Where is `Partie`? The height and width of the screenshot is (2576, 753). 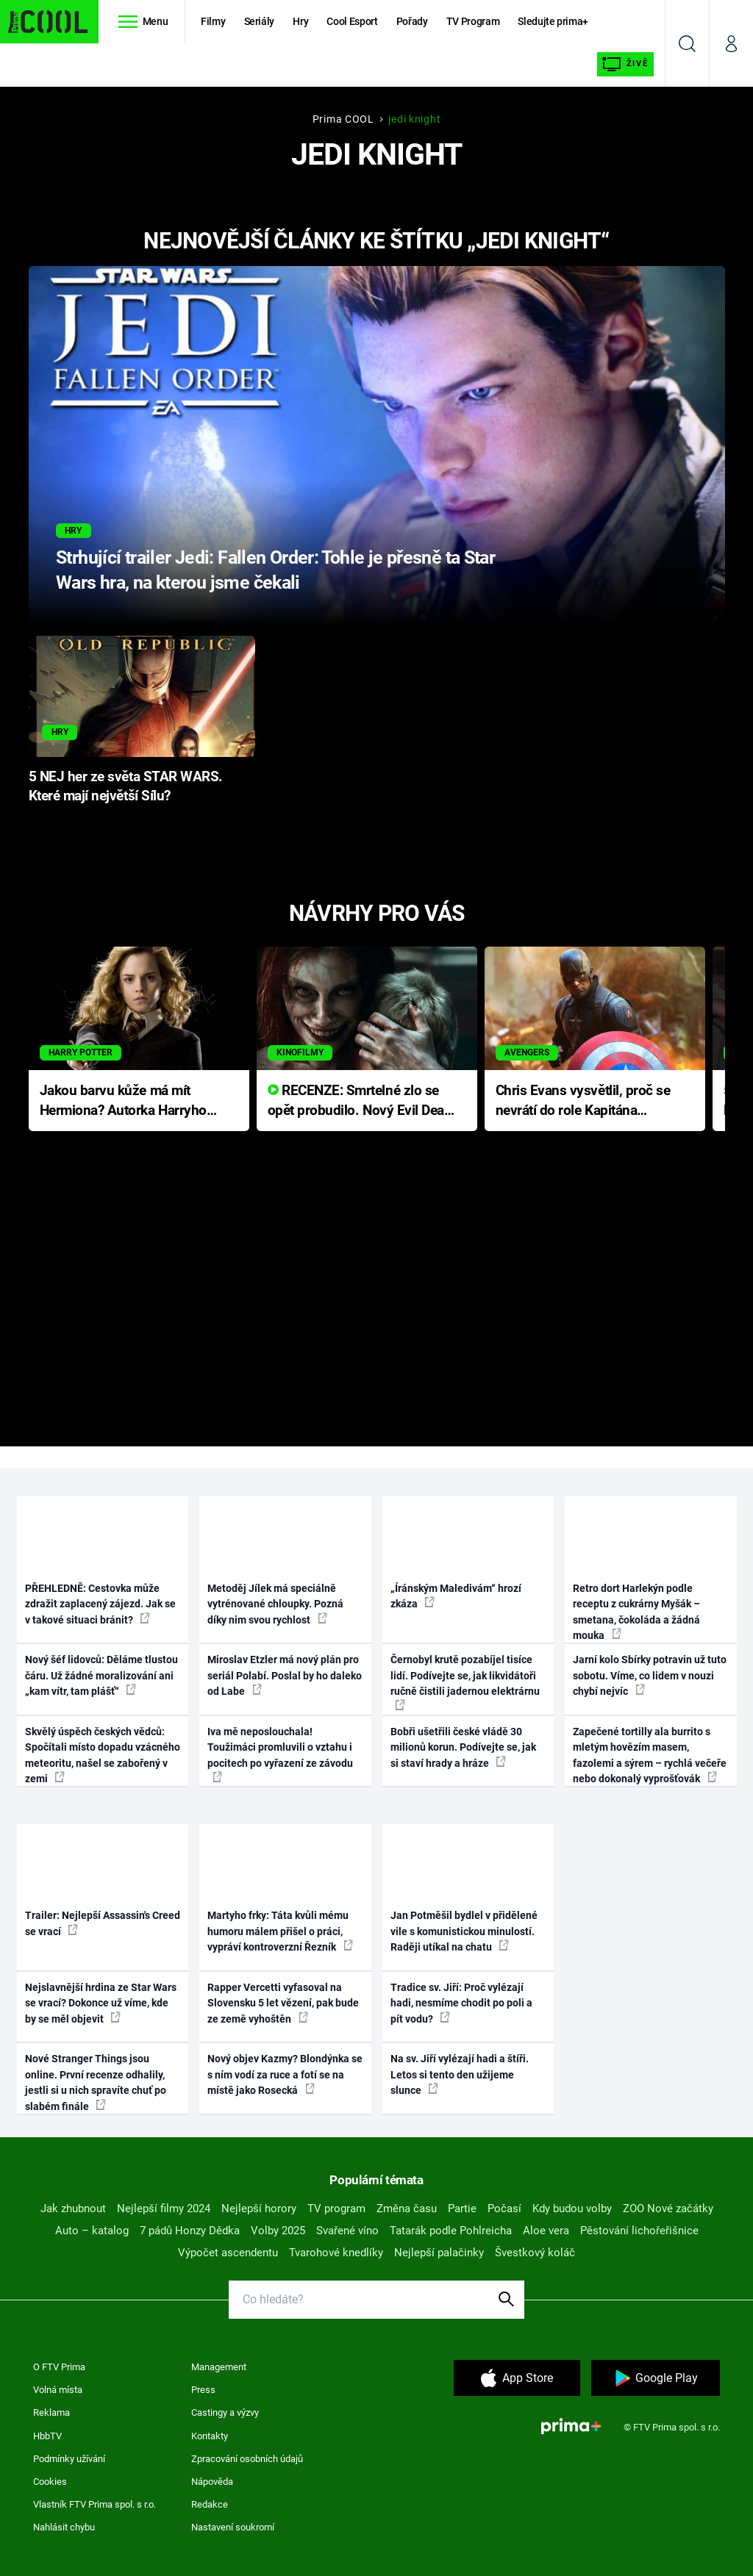
Partie is located at coordinates (462, 2208).